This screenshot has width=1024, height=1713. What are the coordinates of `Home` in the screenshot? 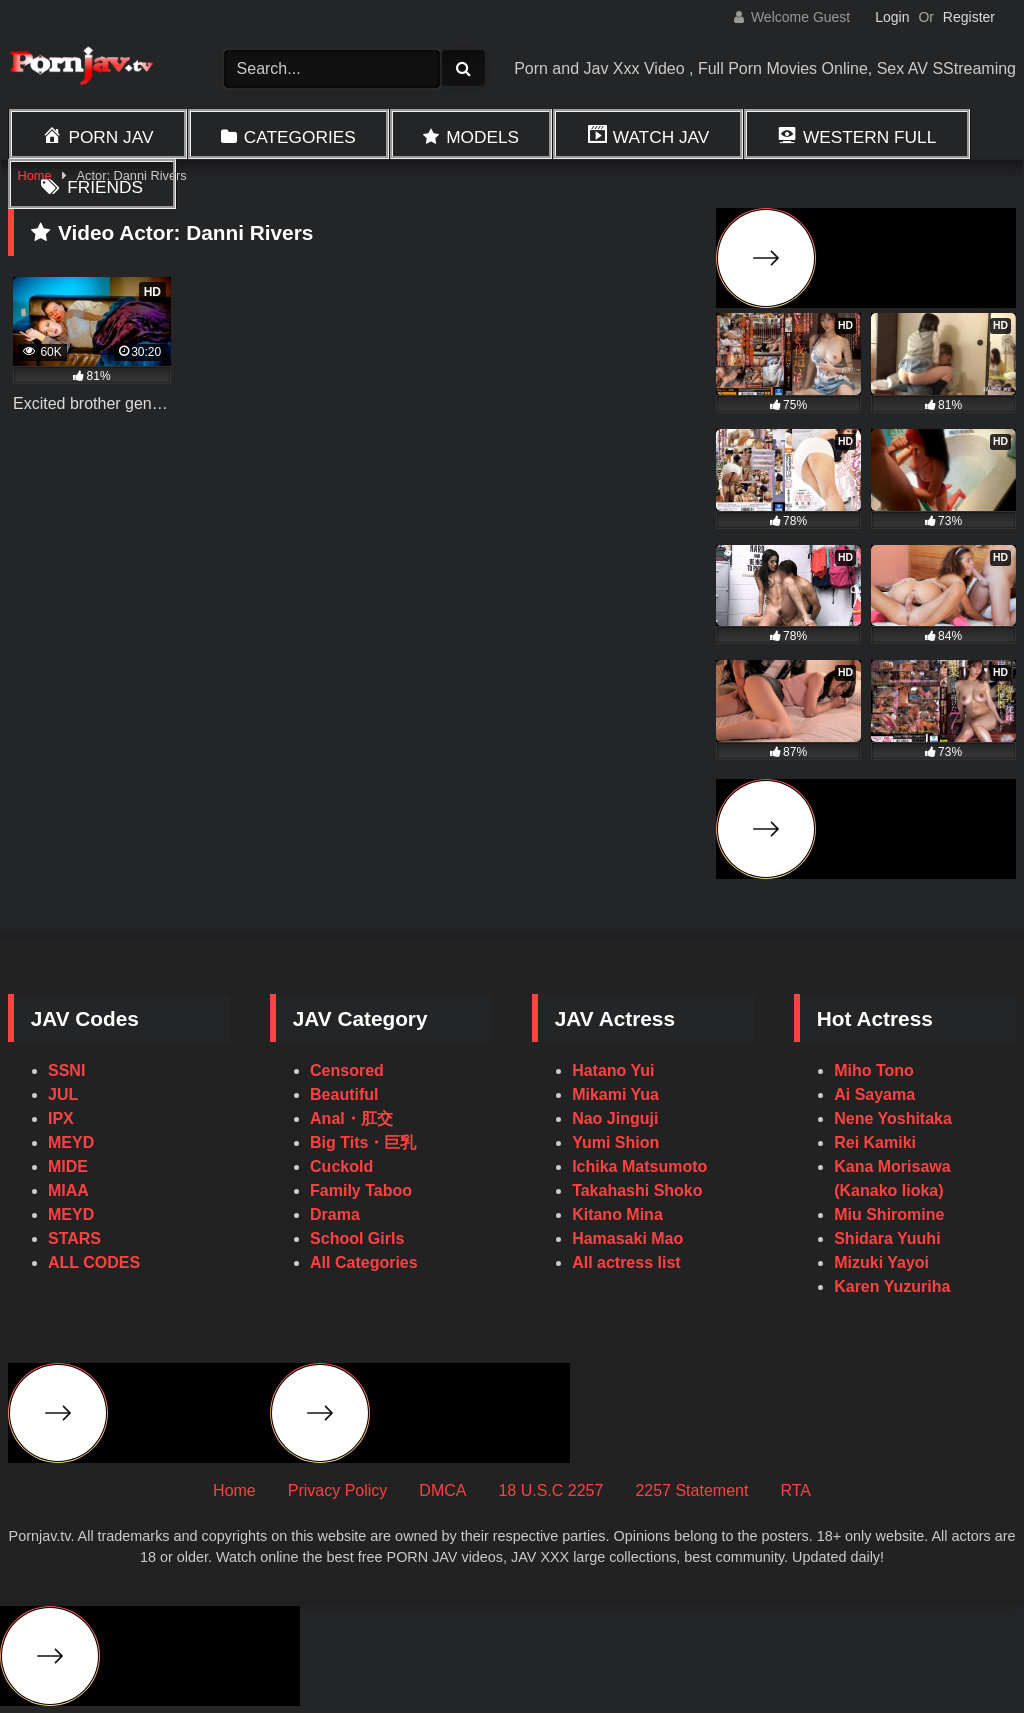 It's located at (234, 1490).